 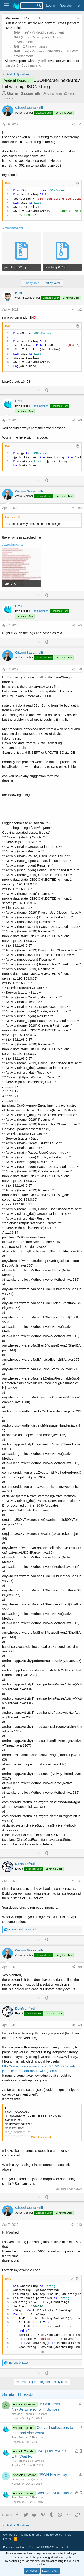 I want to click on [What's new], so click(x=78, y=5).